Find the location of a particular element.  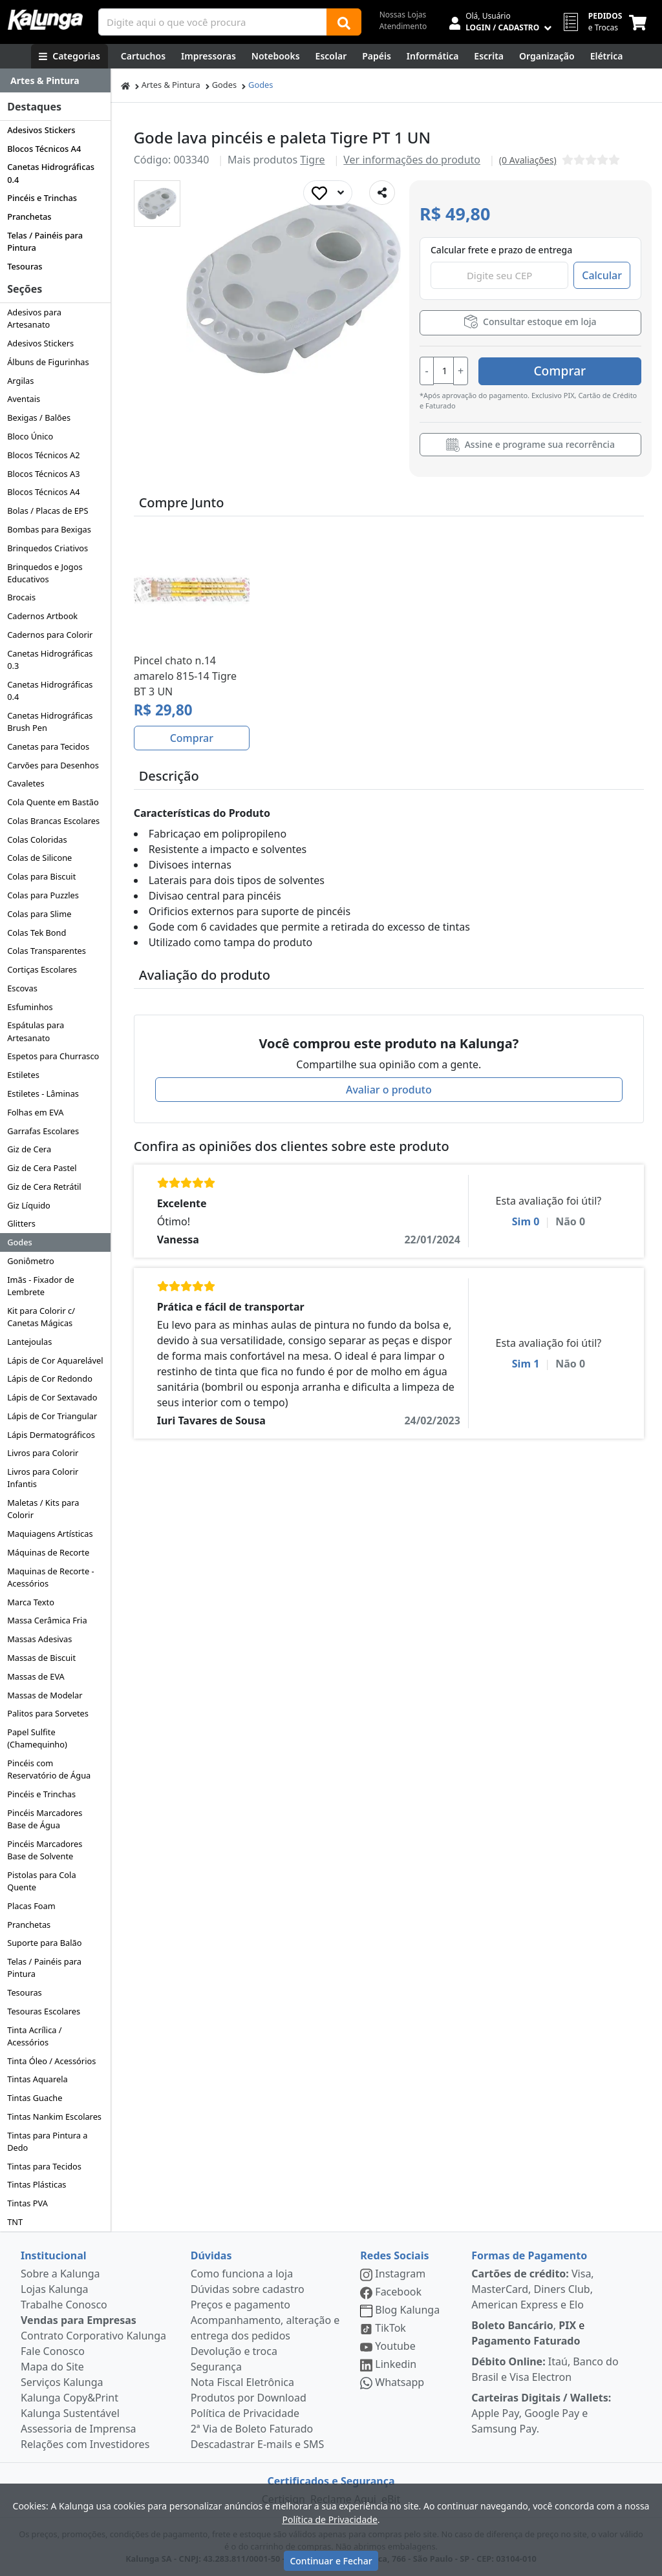

Tintas para Tecidos is located at coordinates (44, 2166).